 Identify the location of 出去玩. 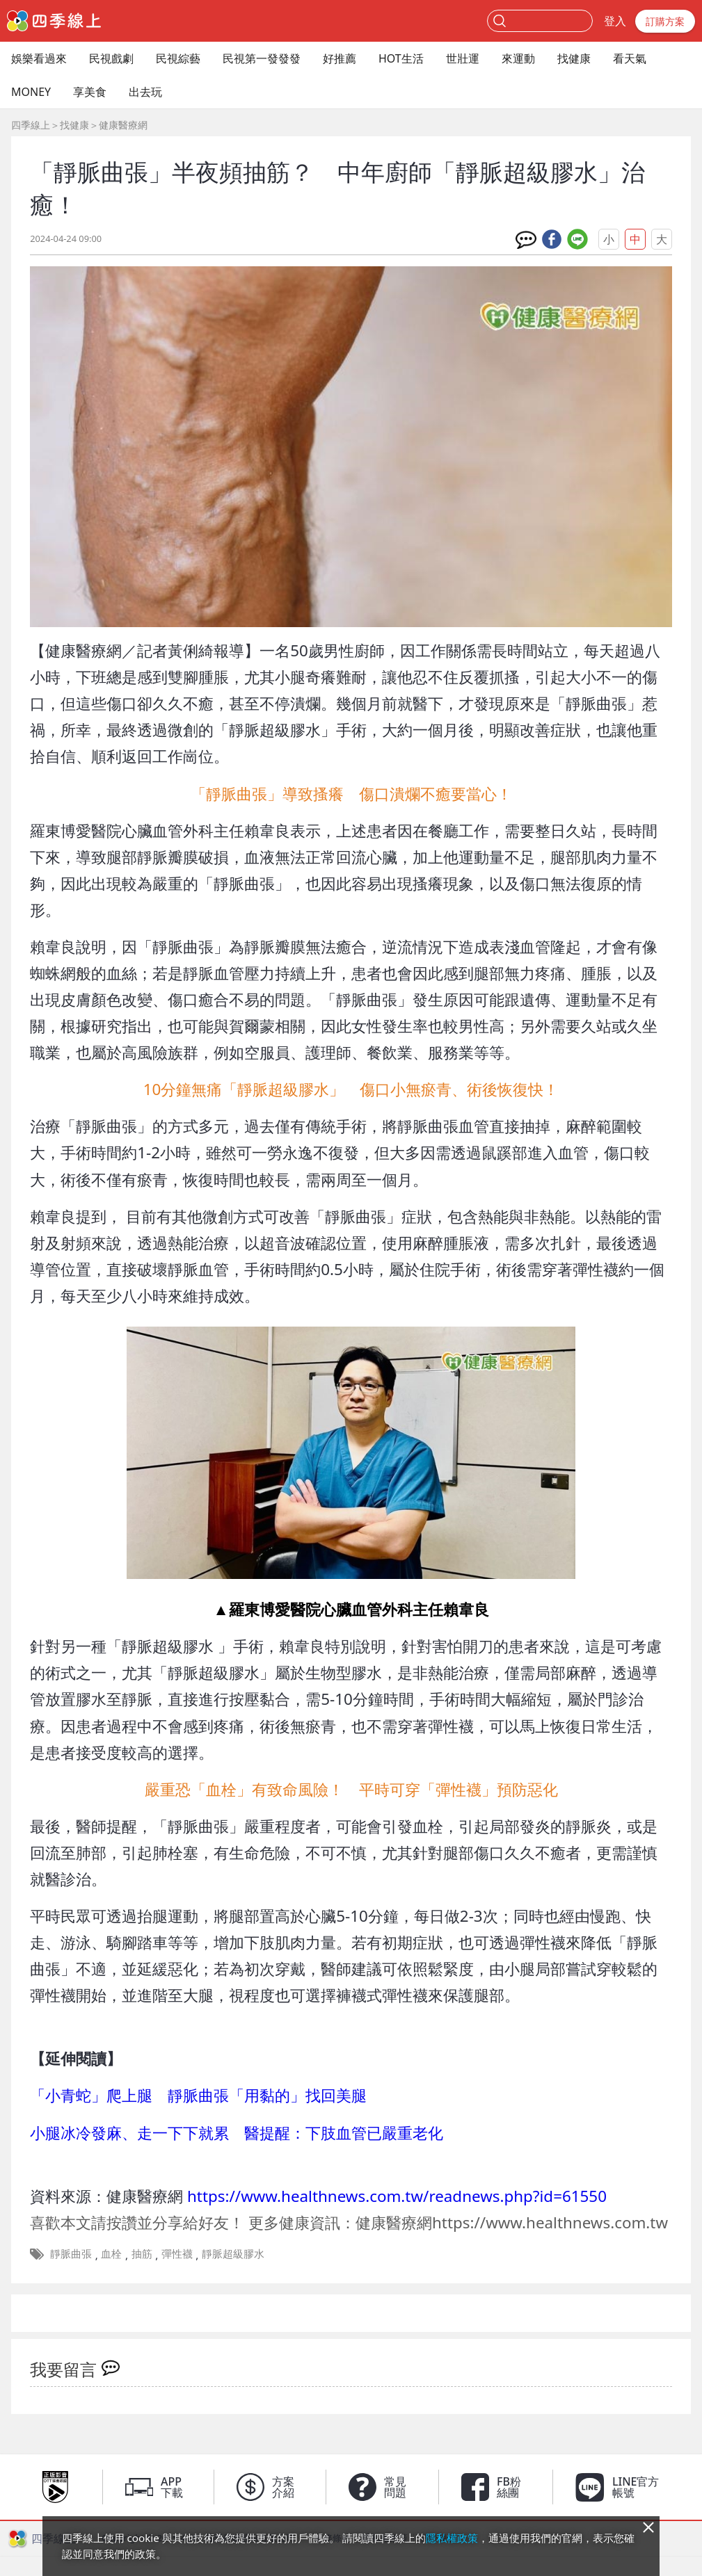
(145, 91).